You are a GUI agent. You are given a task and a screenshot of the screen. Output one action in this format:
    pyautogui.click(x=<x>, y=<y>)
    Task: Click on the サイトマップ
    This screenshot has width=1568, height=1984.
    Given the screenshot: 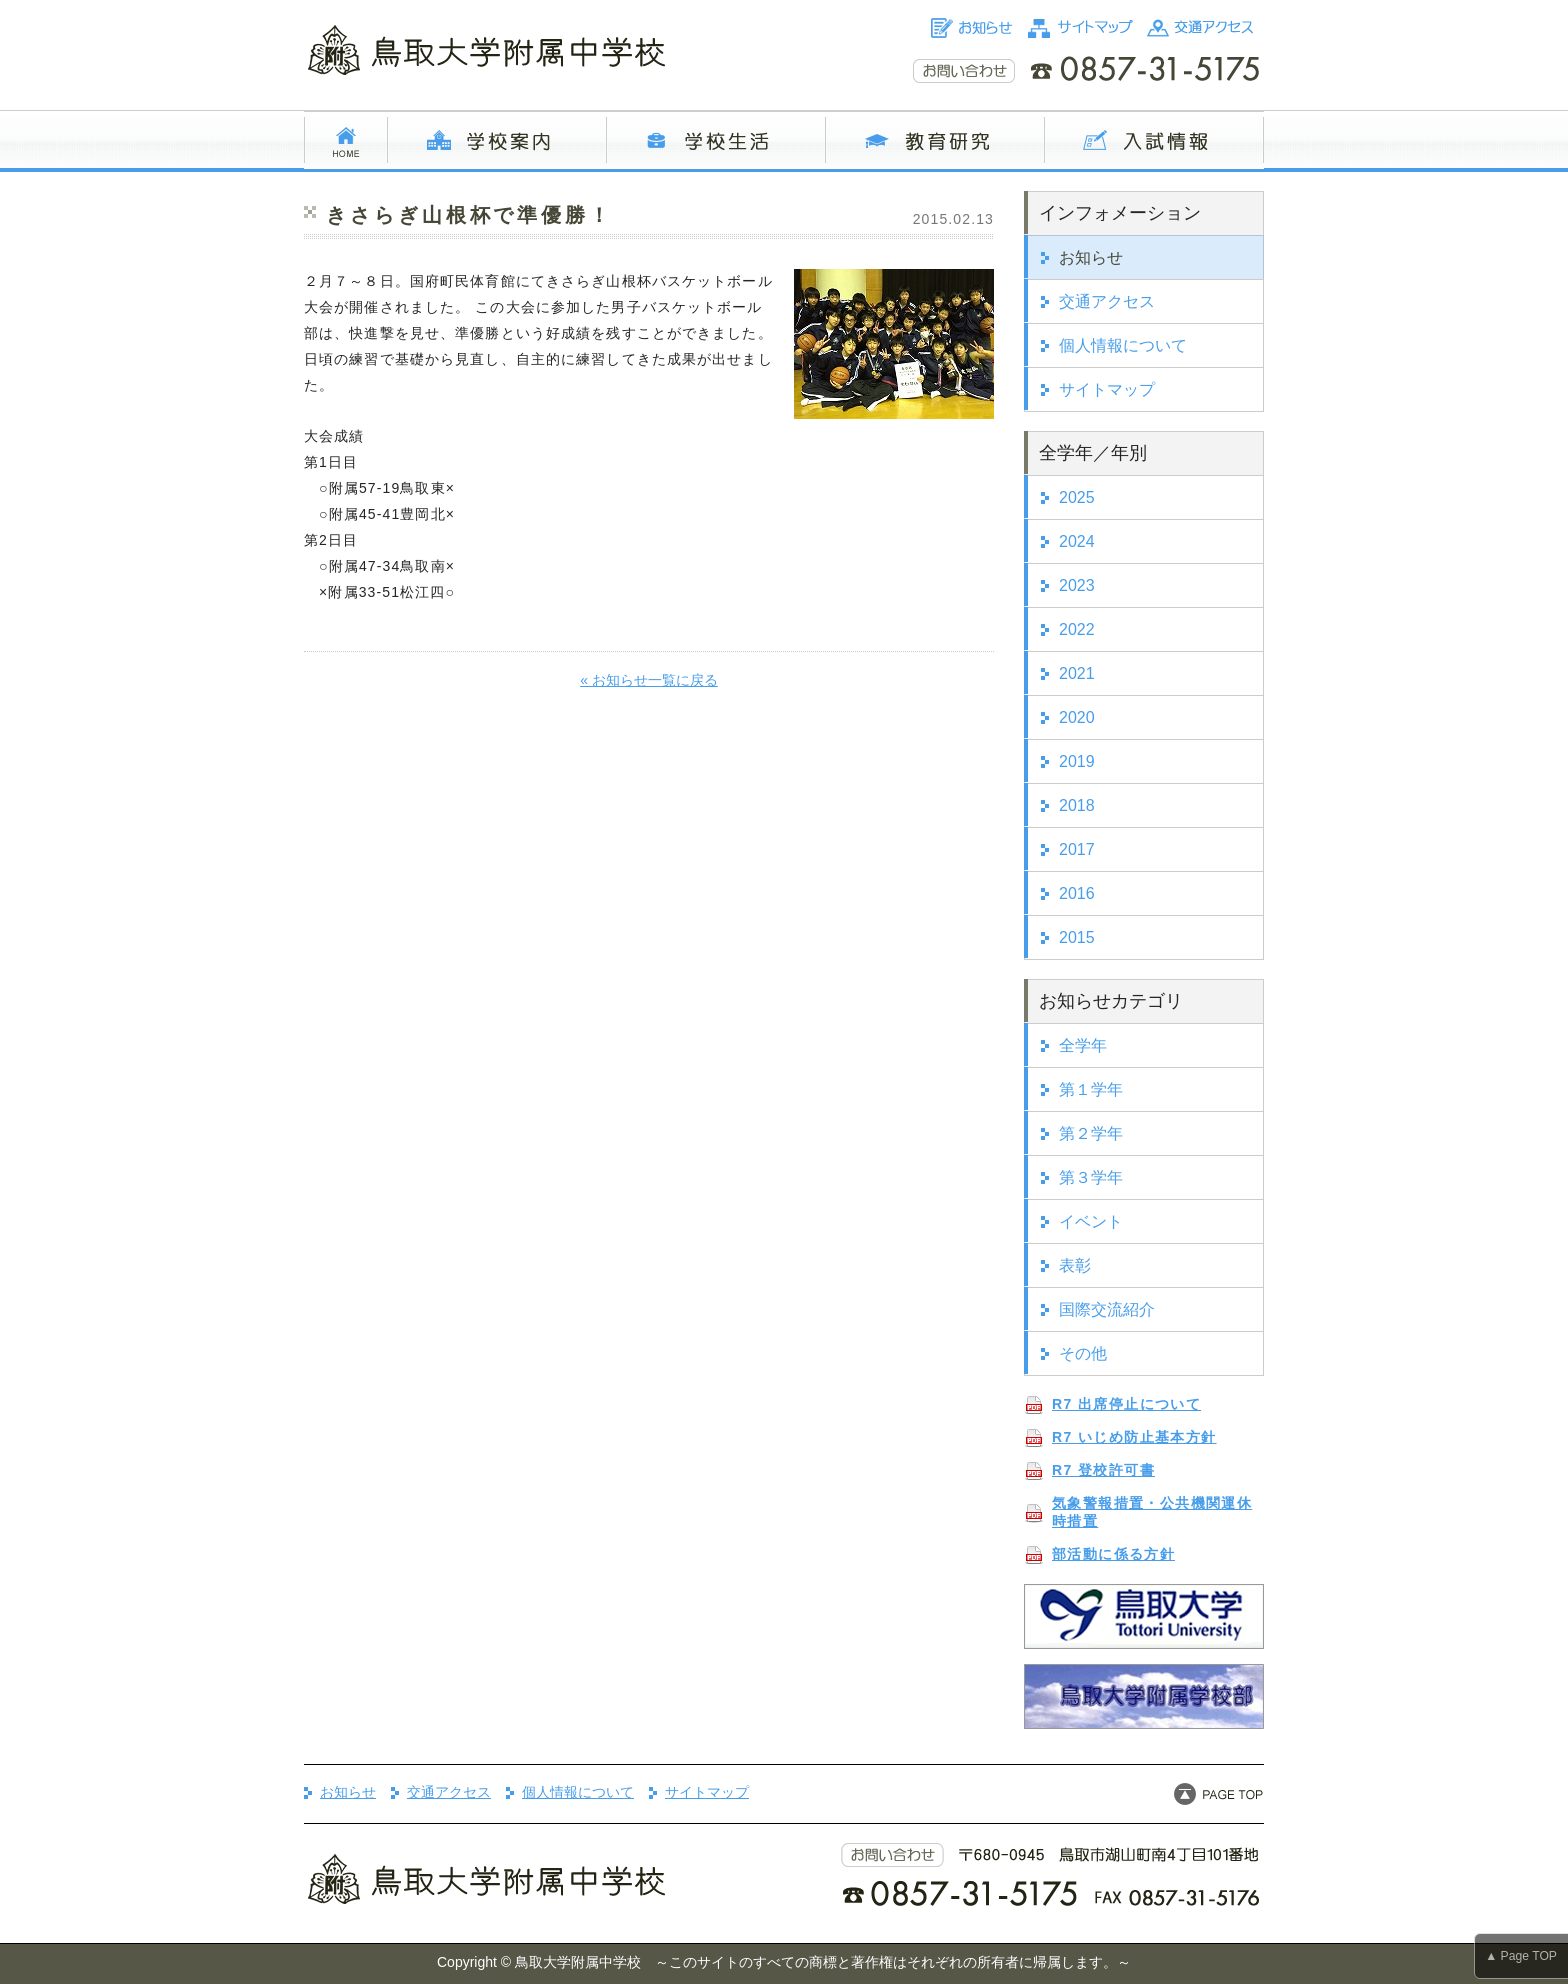 What is the action you would take?
    pyautogui.click(x=1107, y=389)
    